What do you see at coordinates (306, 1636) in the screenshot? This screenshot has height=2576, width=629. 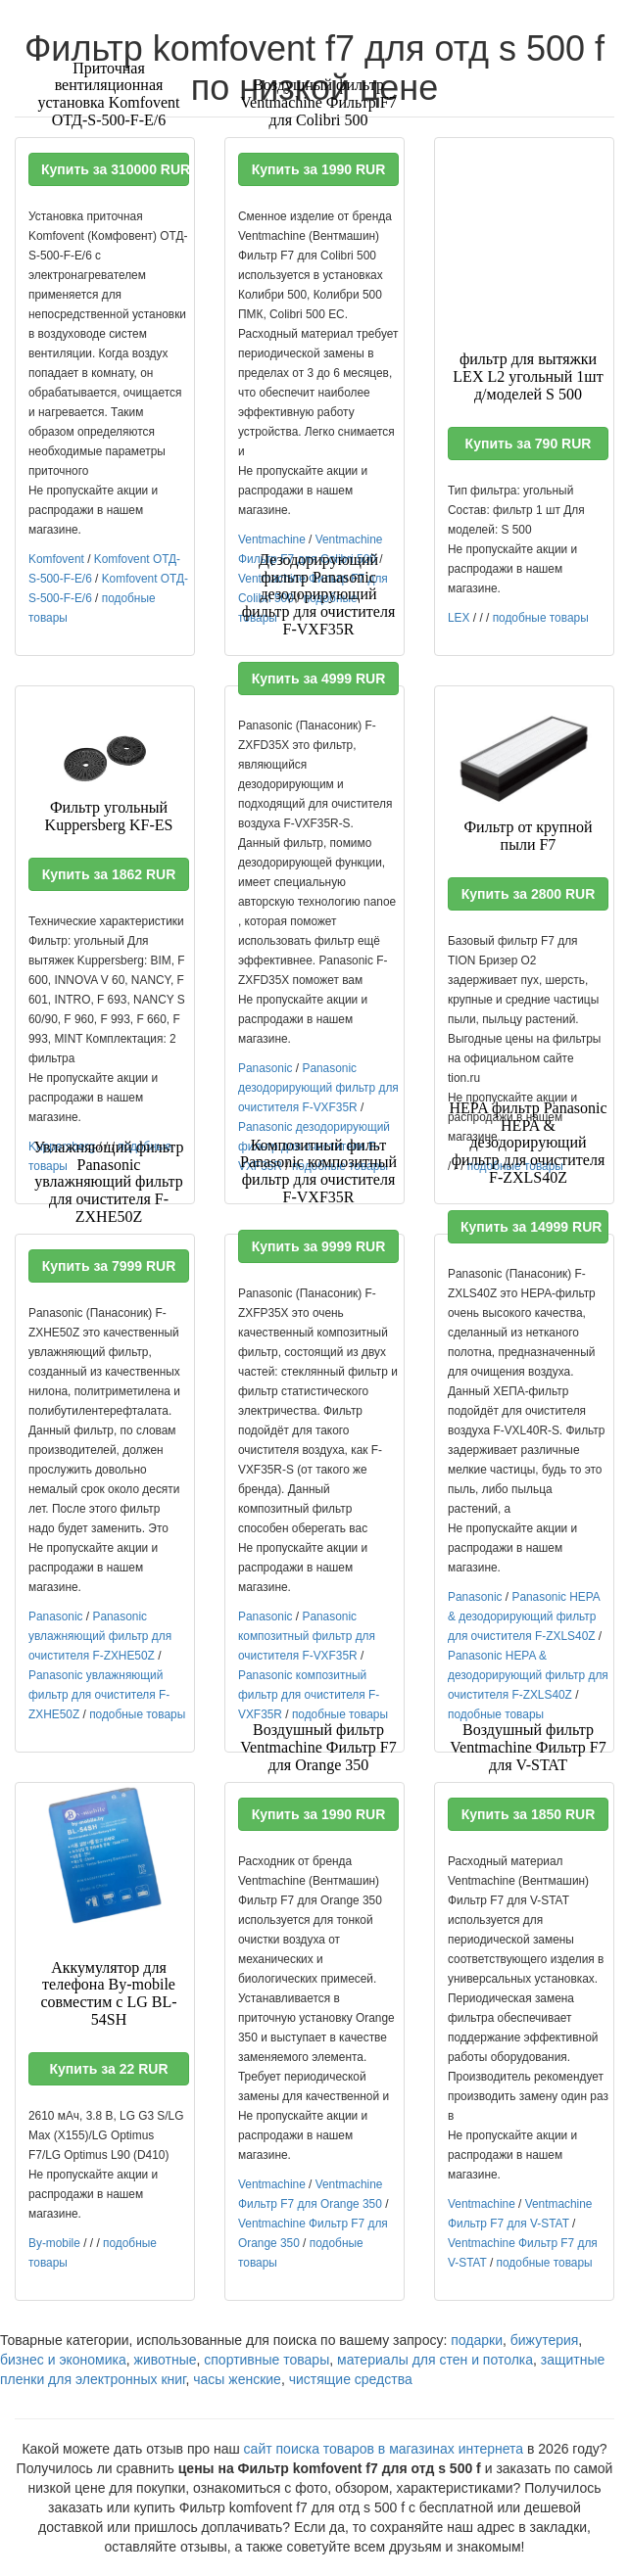 I see `Panasonic композитный фильтр для очистителя F-VXF35R` at bounding box center [306, 1636].